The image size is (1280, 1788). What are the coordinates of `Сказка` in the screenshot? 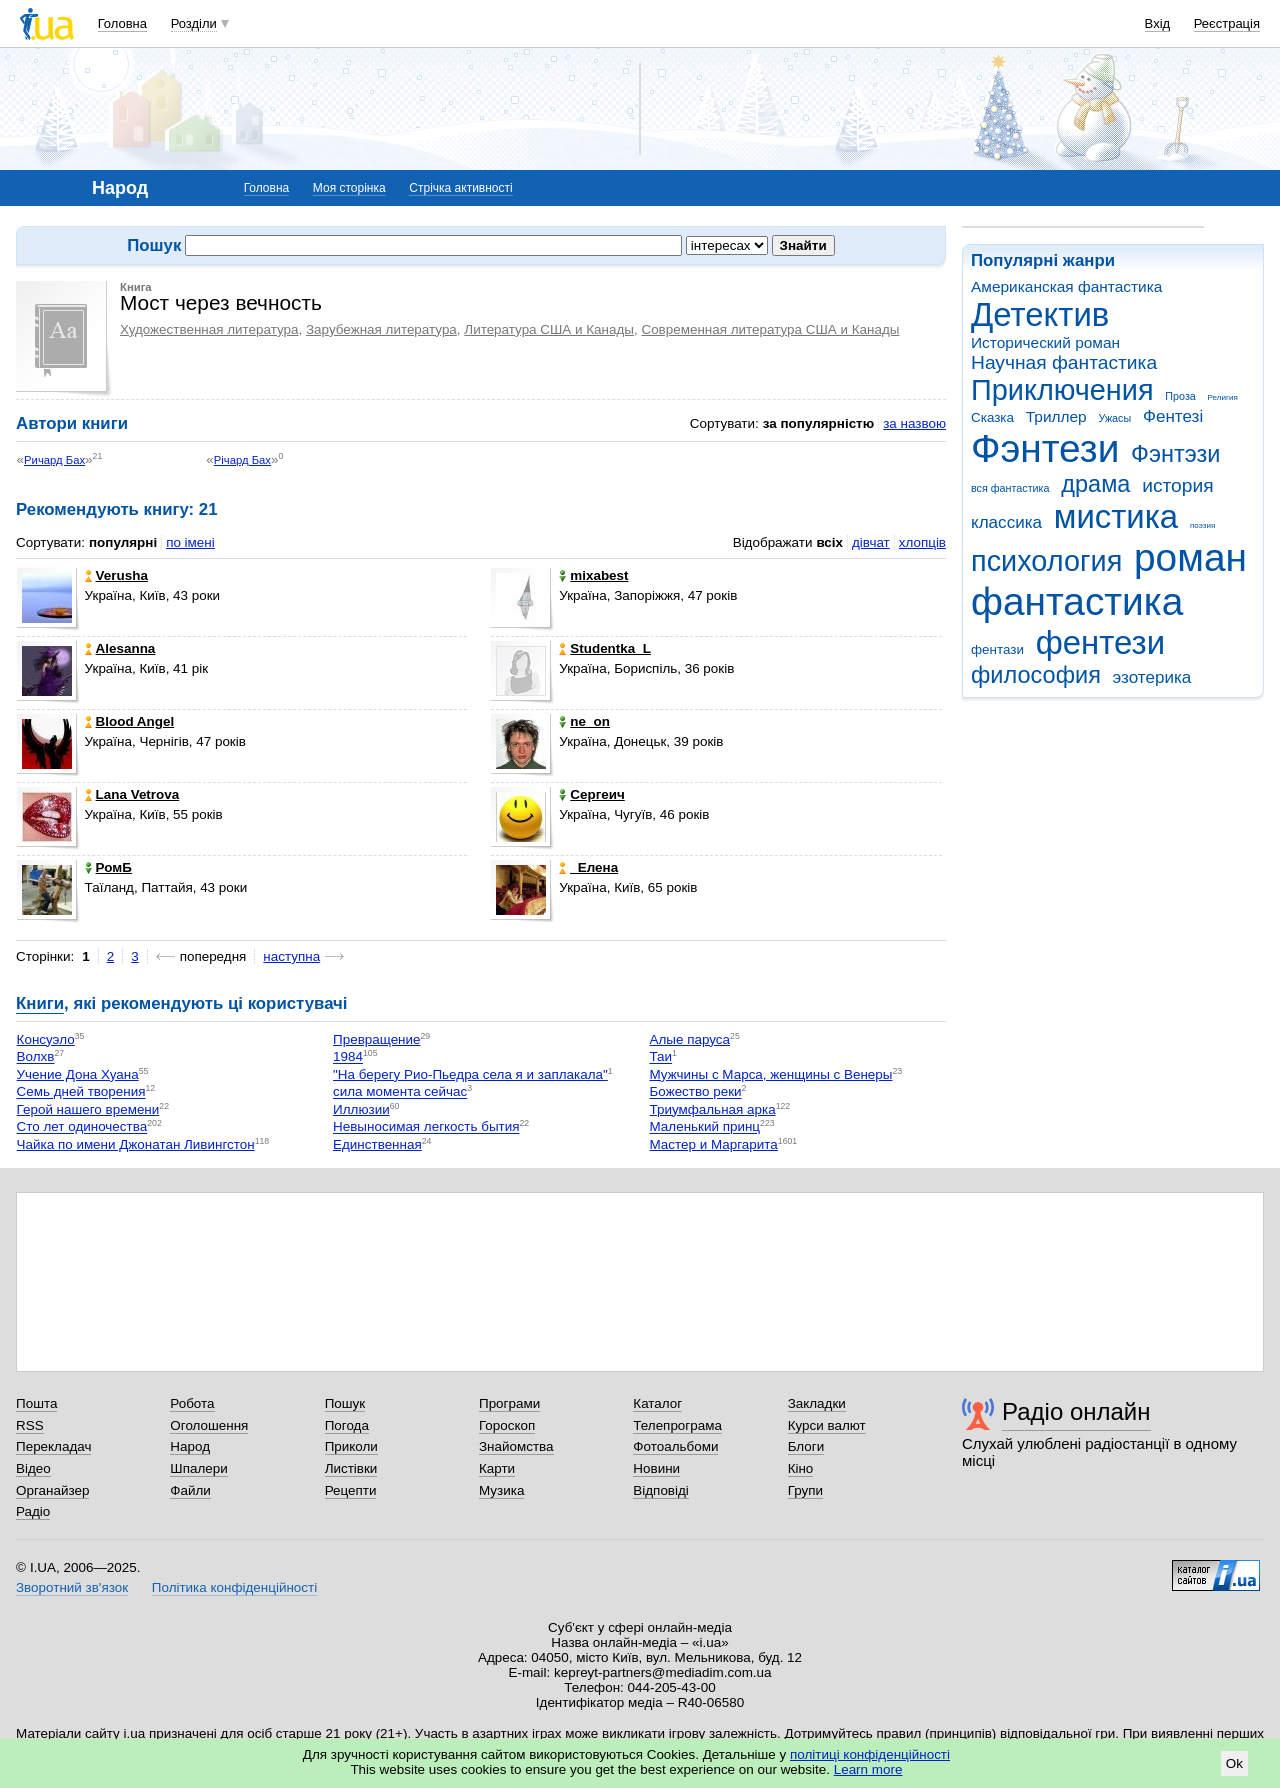 It's located at (992, 417).